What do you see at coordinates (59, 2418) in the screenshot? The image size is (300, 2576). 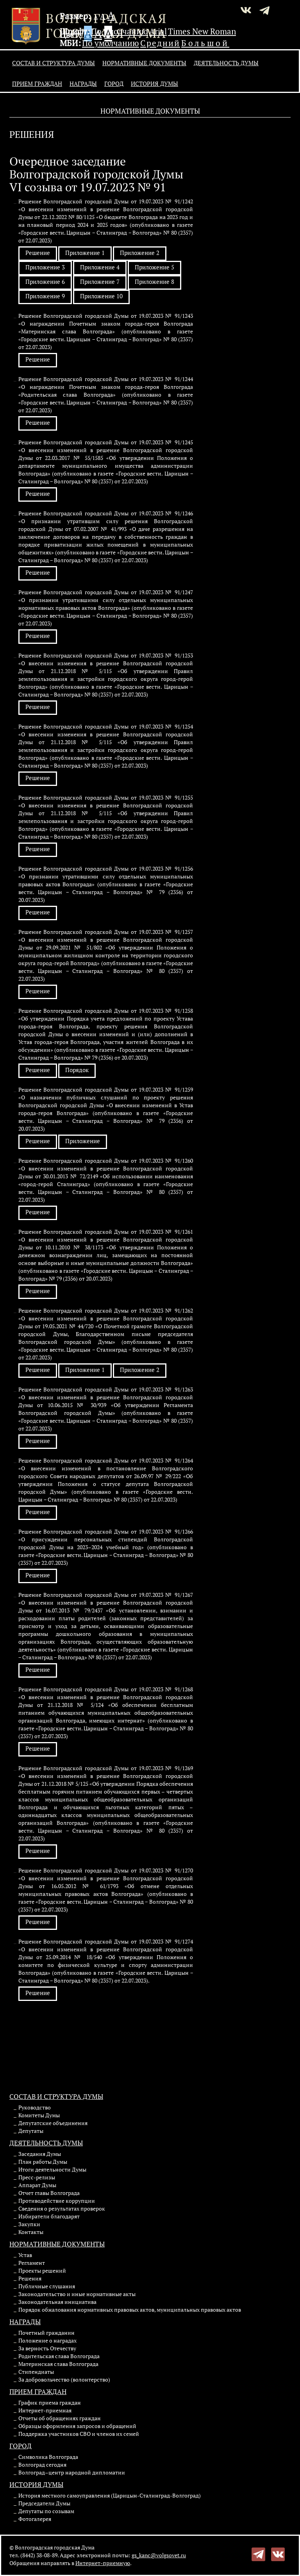 I see `Отчеты об обращениях граждан` at bounding box center [59, 2418].